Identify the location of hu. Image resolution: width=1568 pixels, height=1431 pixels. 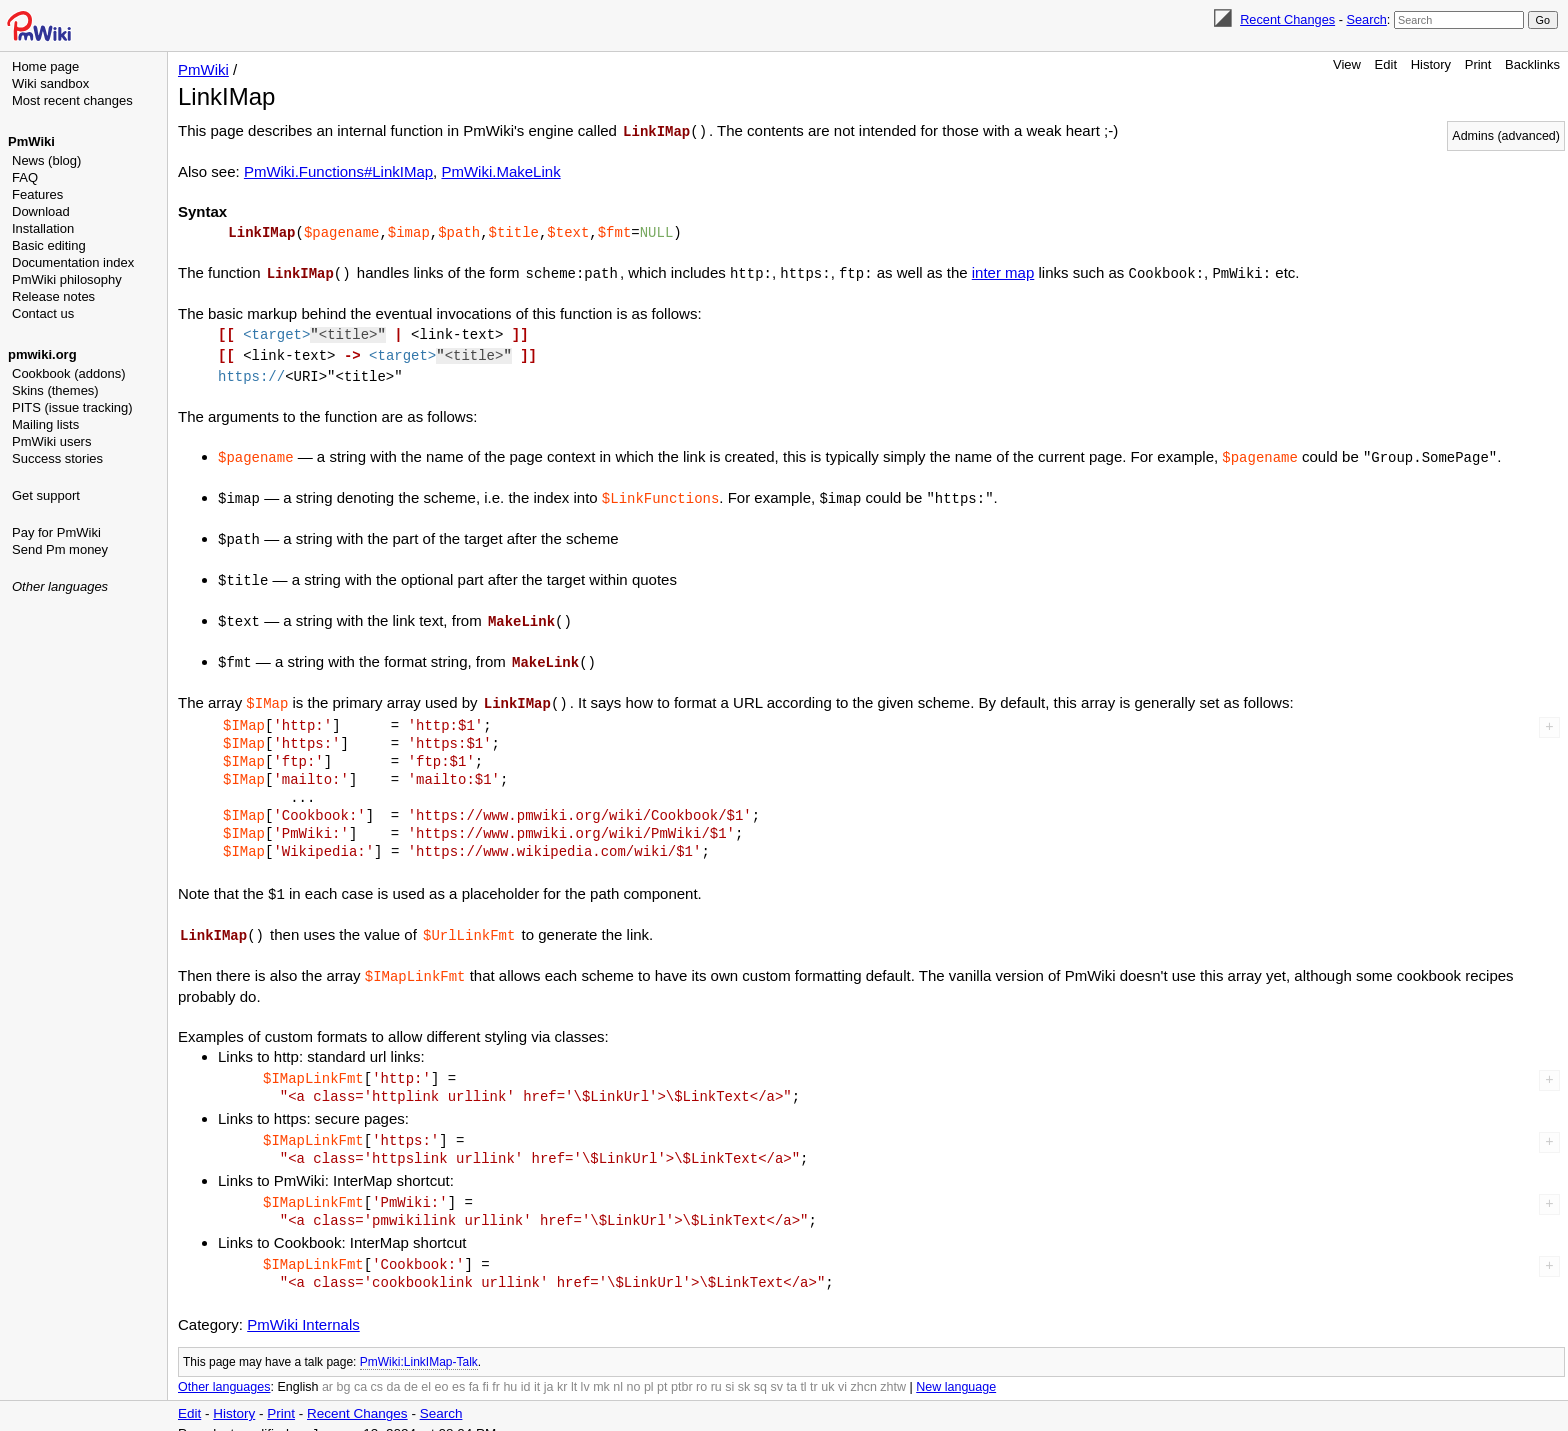
(510, 1371).